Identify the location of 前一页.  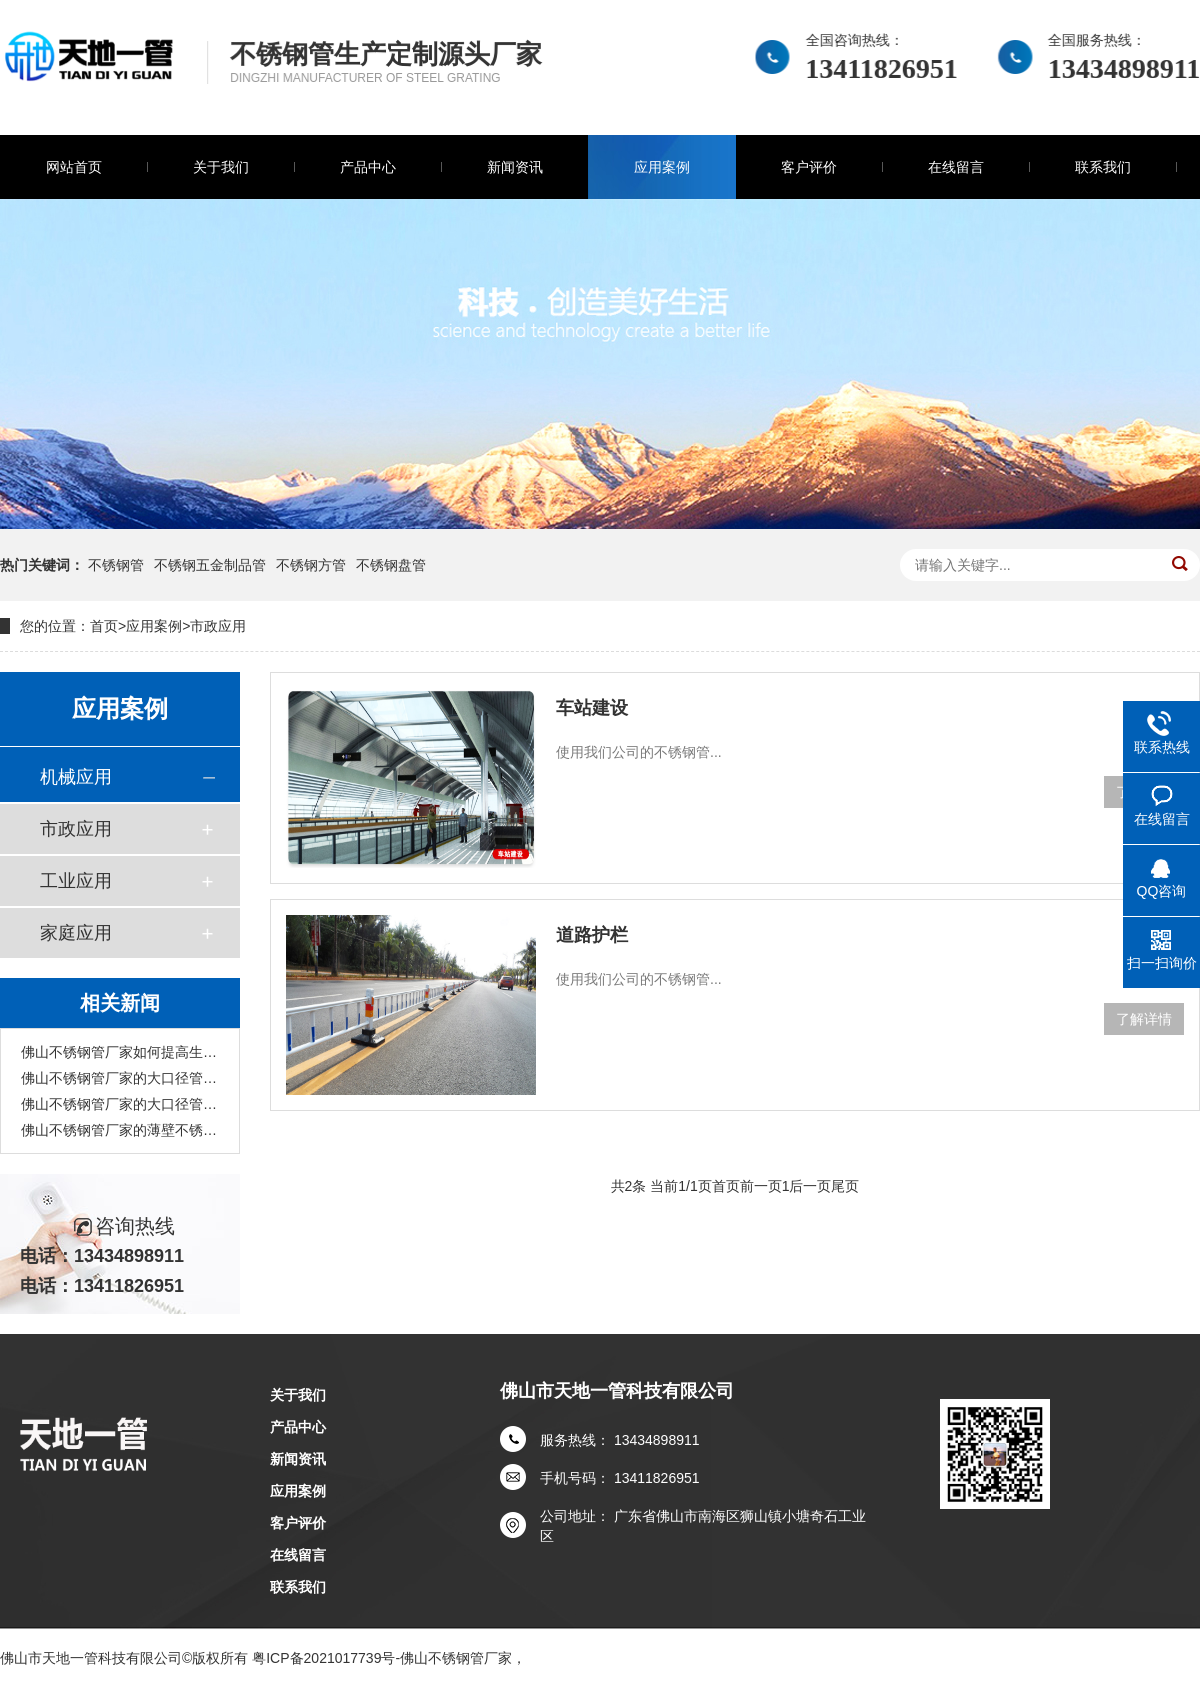
(761, 1186).